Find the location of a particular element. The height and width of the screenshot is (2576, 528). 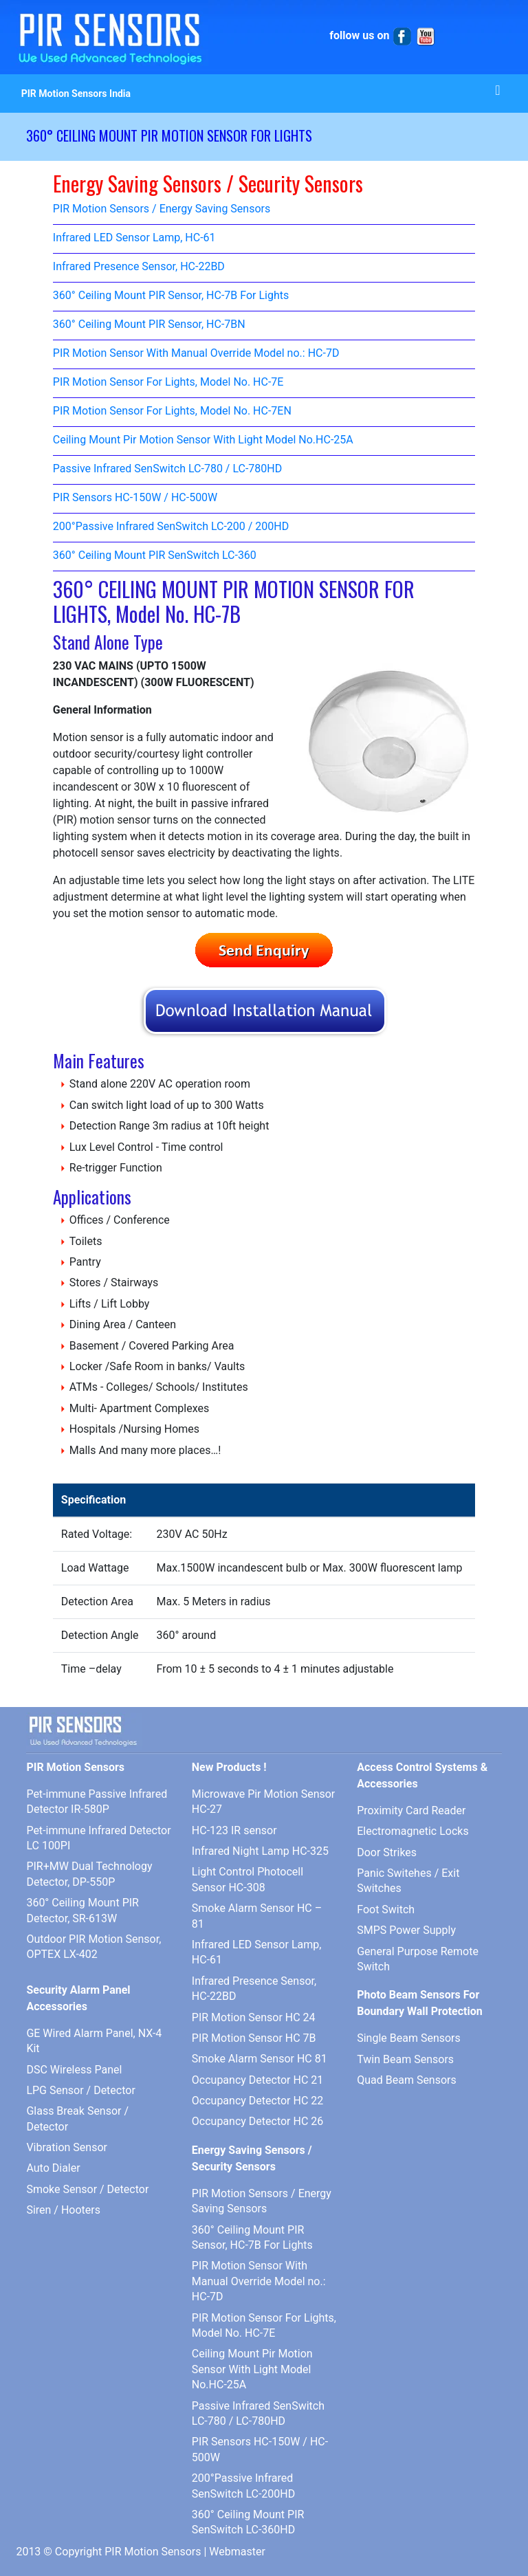

Single Beam Sensors is located at coordinates (409, 2038).